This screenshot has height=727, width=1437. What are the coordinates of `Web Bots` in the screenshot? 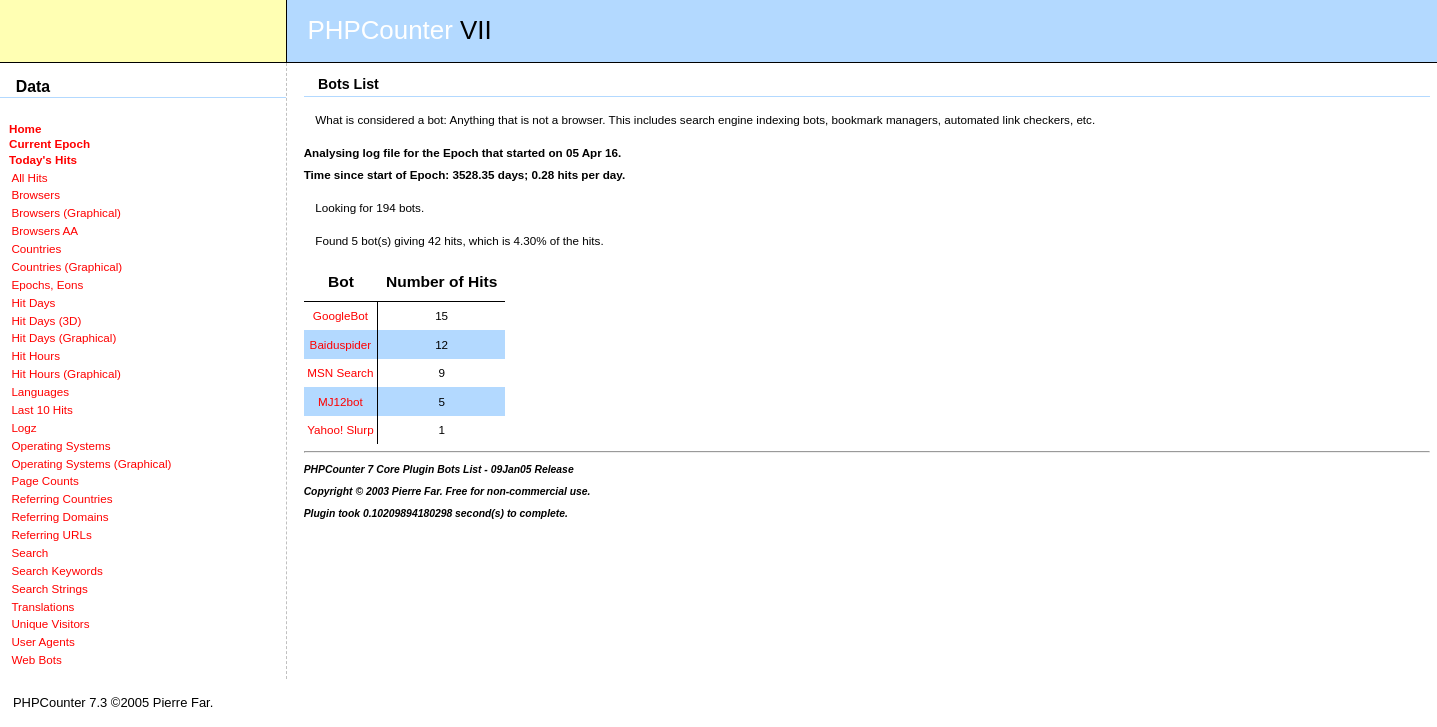 It's located at (36, 659).